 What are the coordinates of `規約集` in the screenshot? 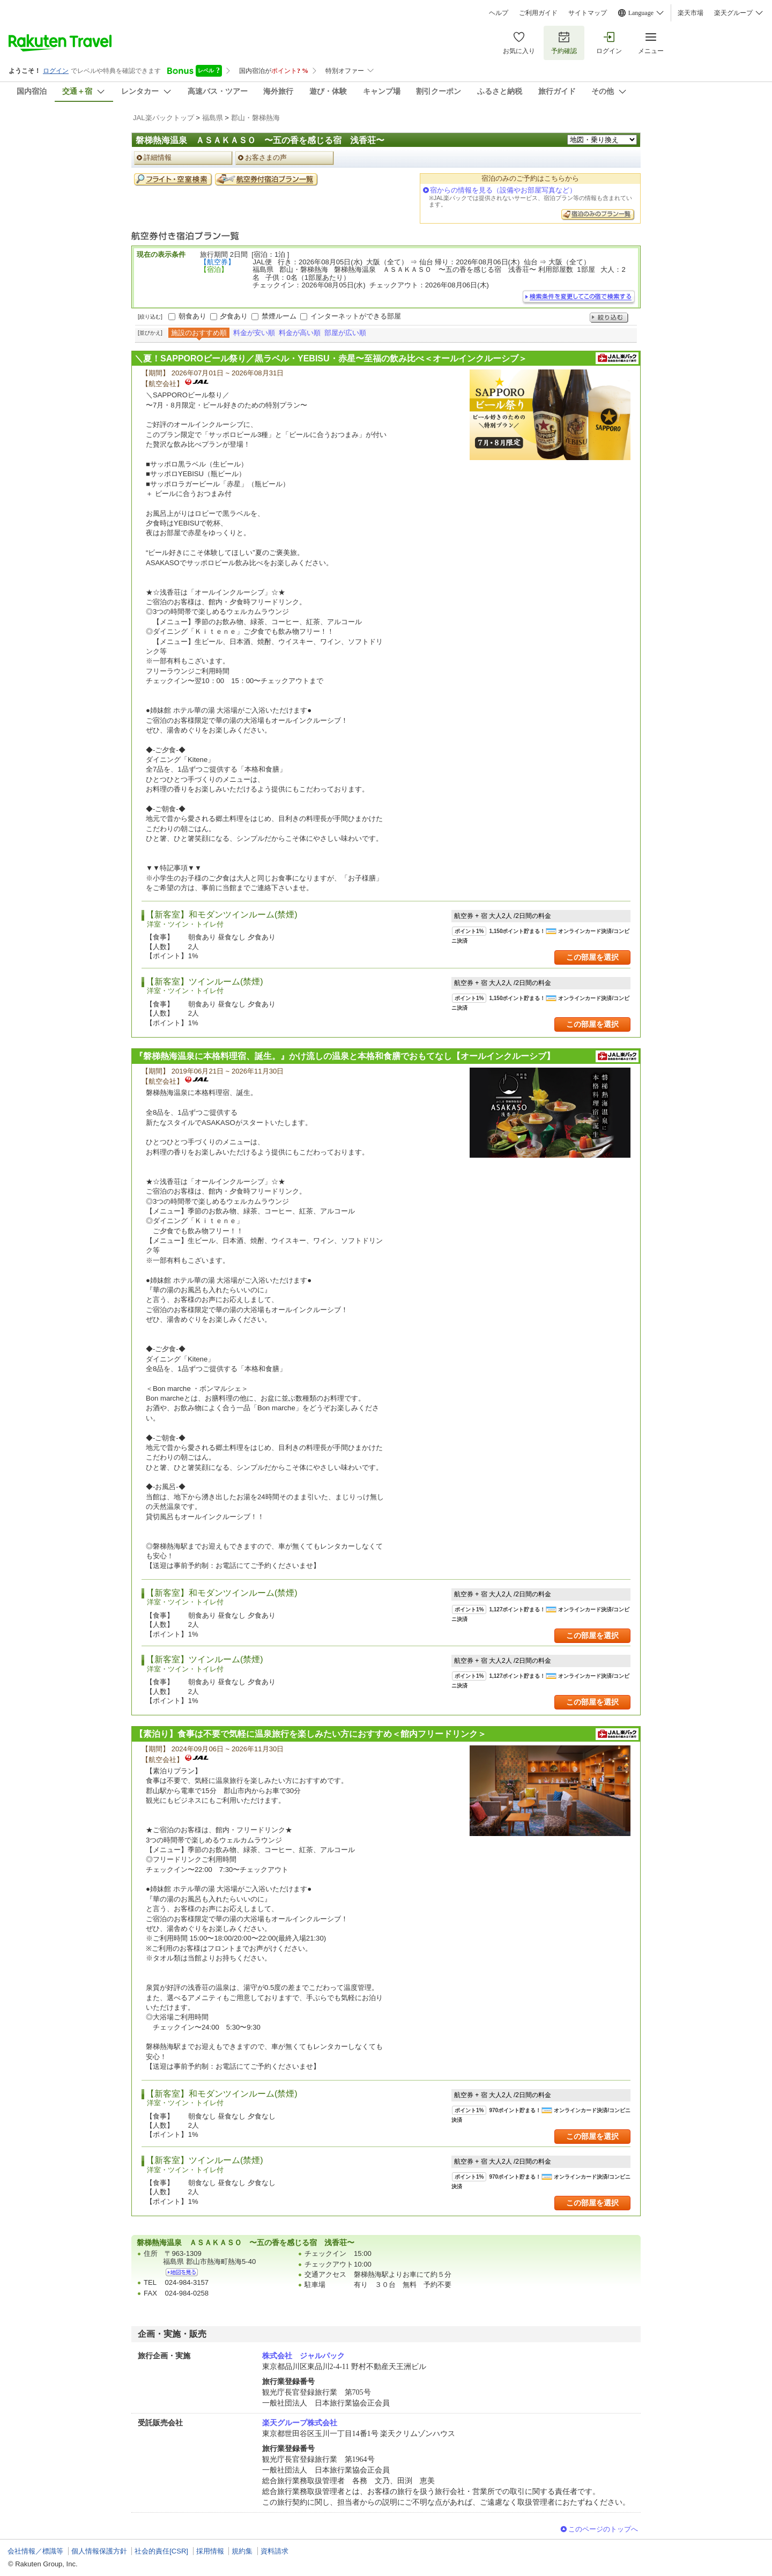 It's located at (242, 2551).